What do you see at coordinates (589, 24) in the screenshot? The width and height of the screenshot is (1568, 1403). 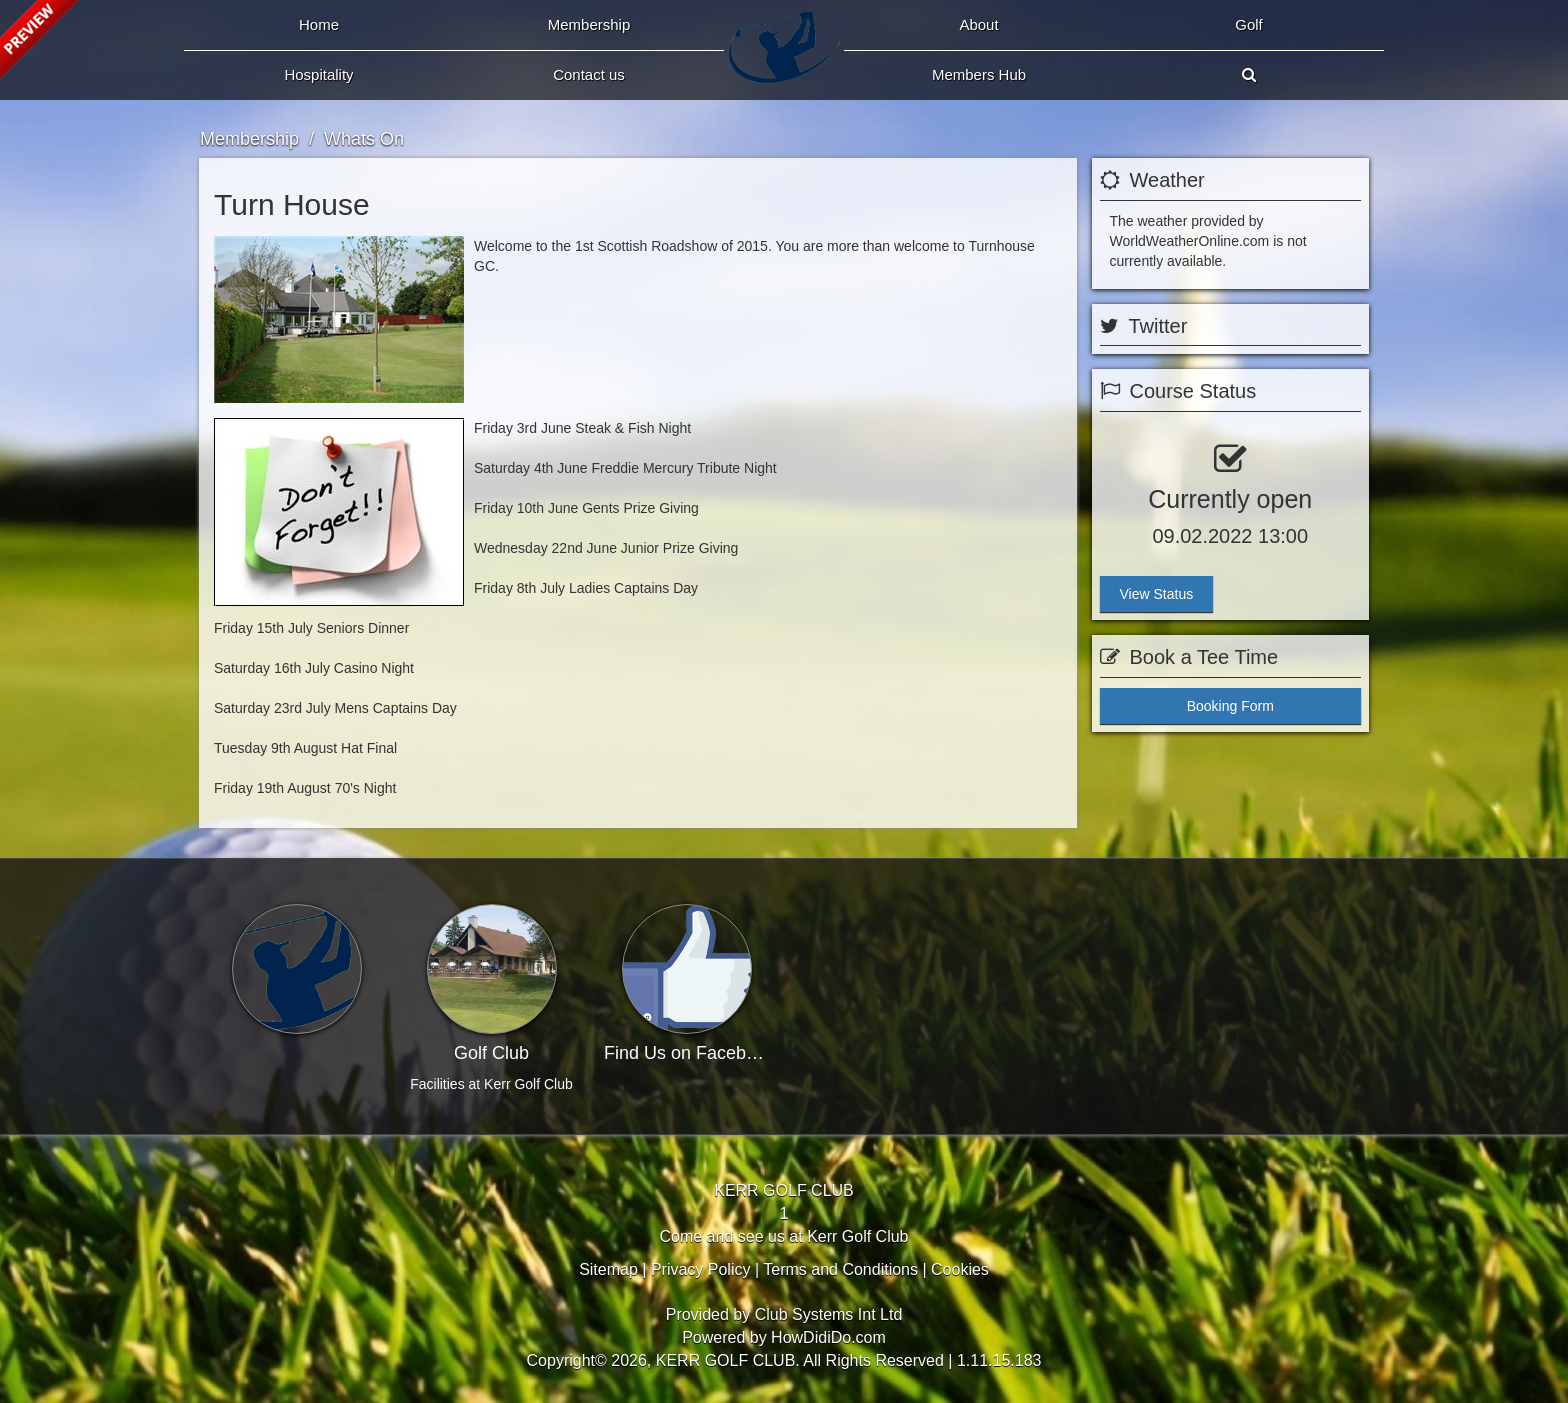 I see `Membership` at bounding box center [589, 24].